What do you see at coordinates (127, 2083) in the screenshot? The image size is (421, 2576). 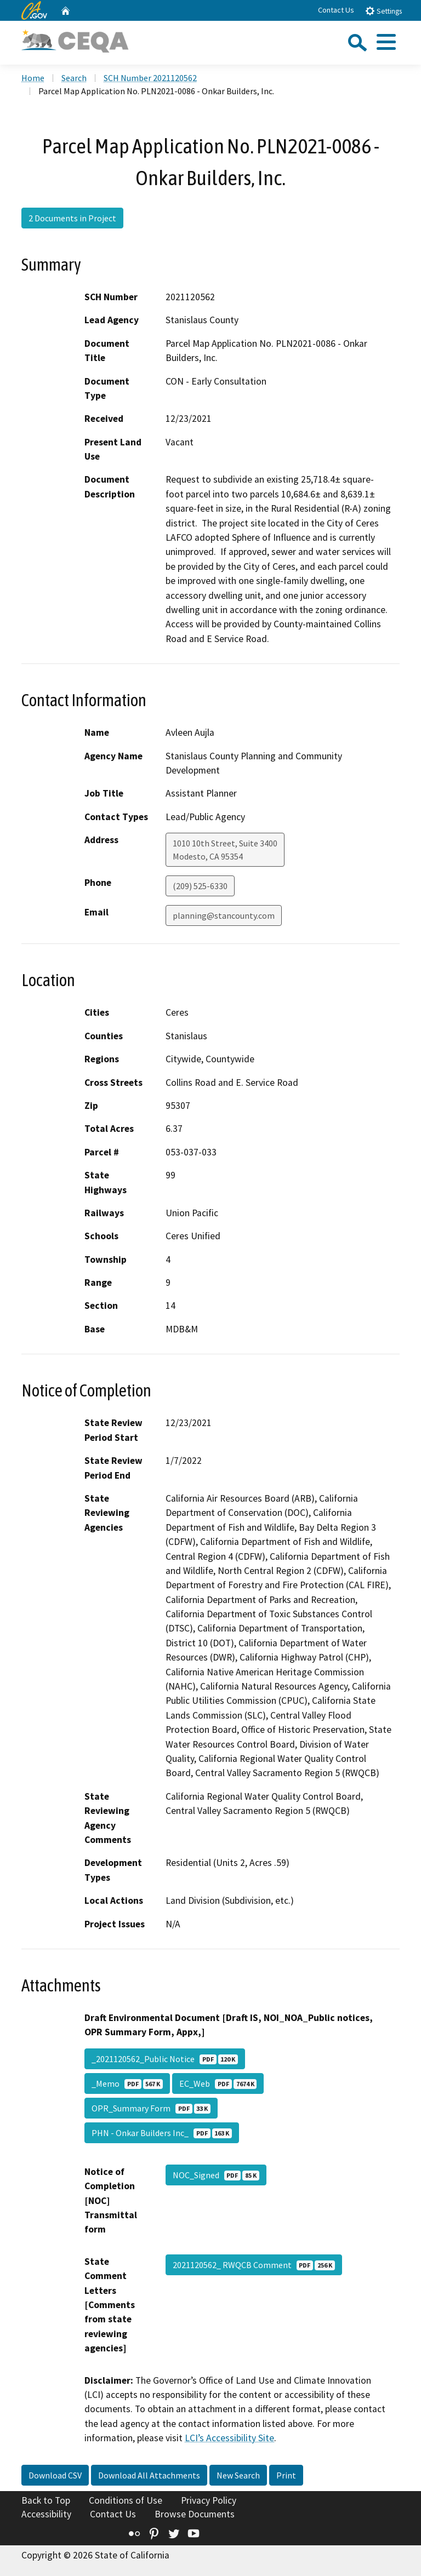 I see `_Memo` at bounding box center [127, 2083].